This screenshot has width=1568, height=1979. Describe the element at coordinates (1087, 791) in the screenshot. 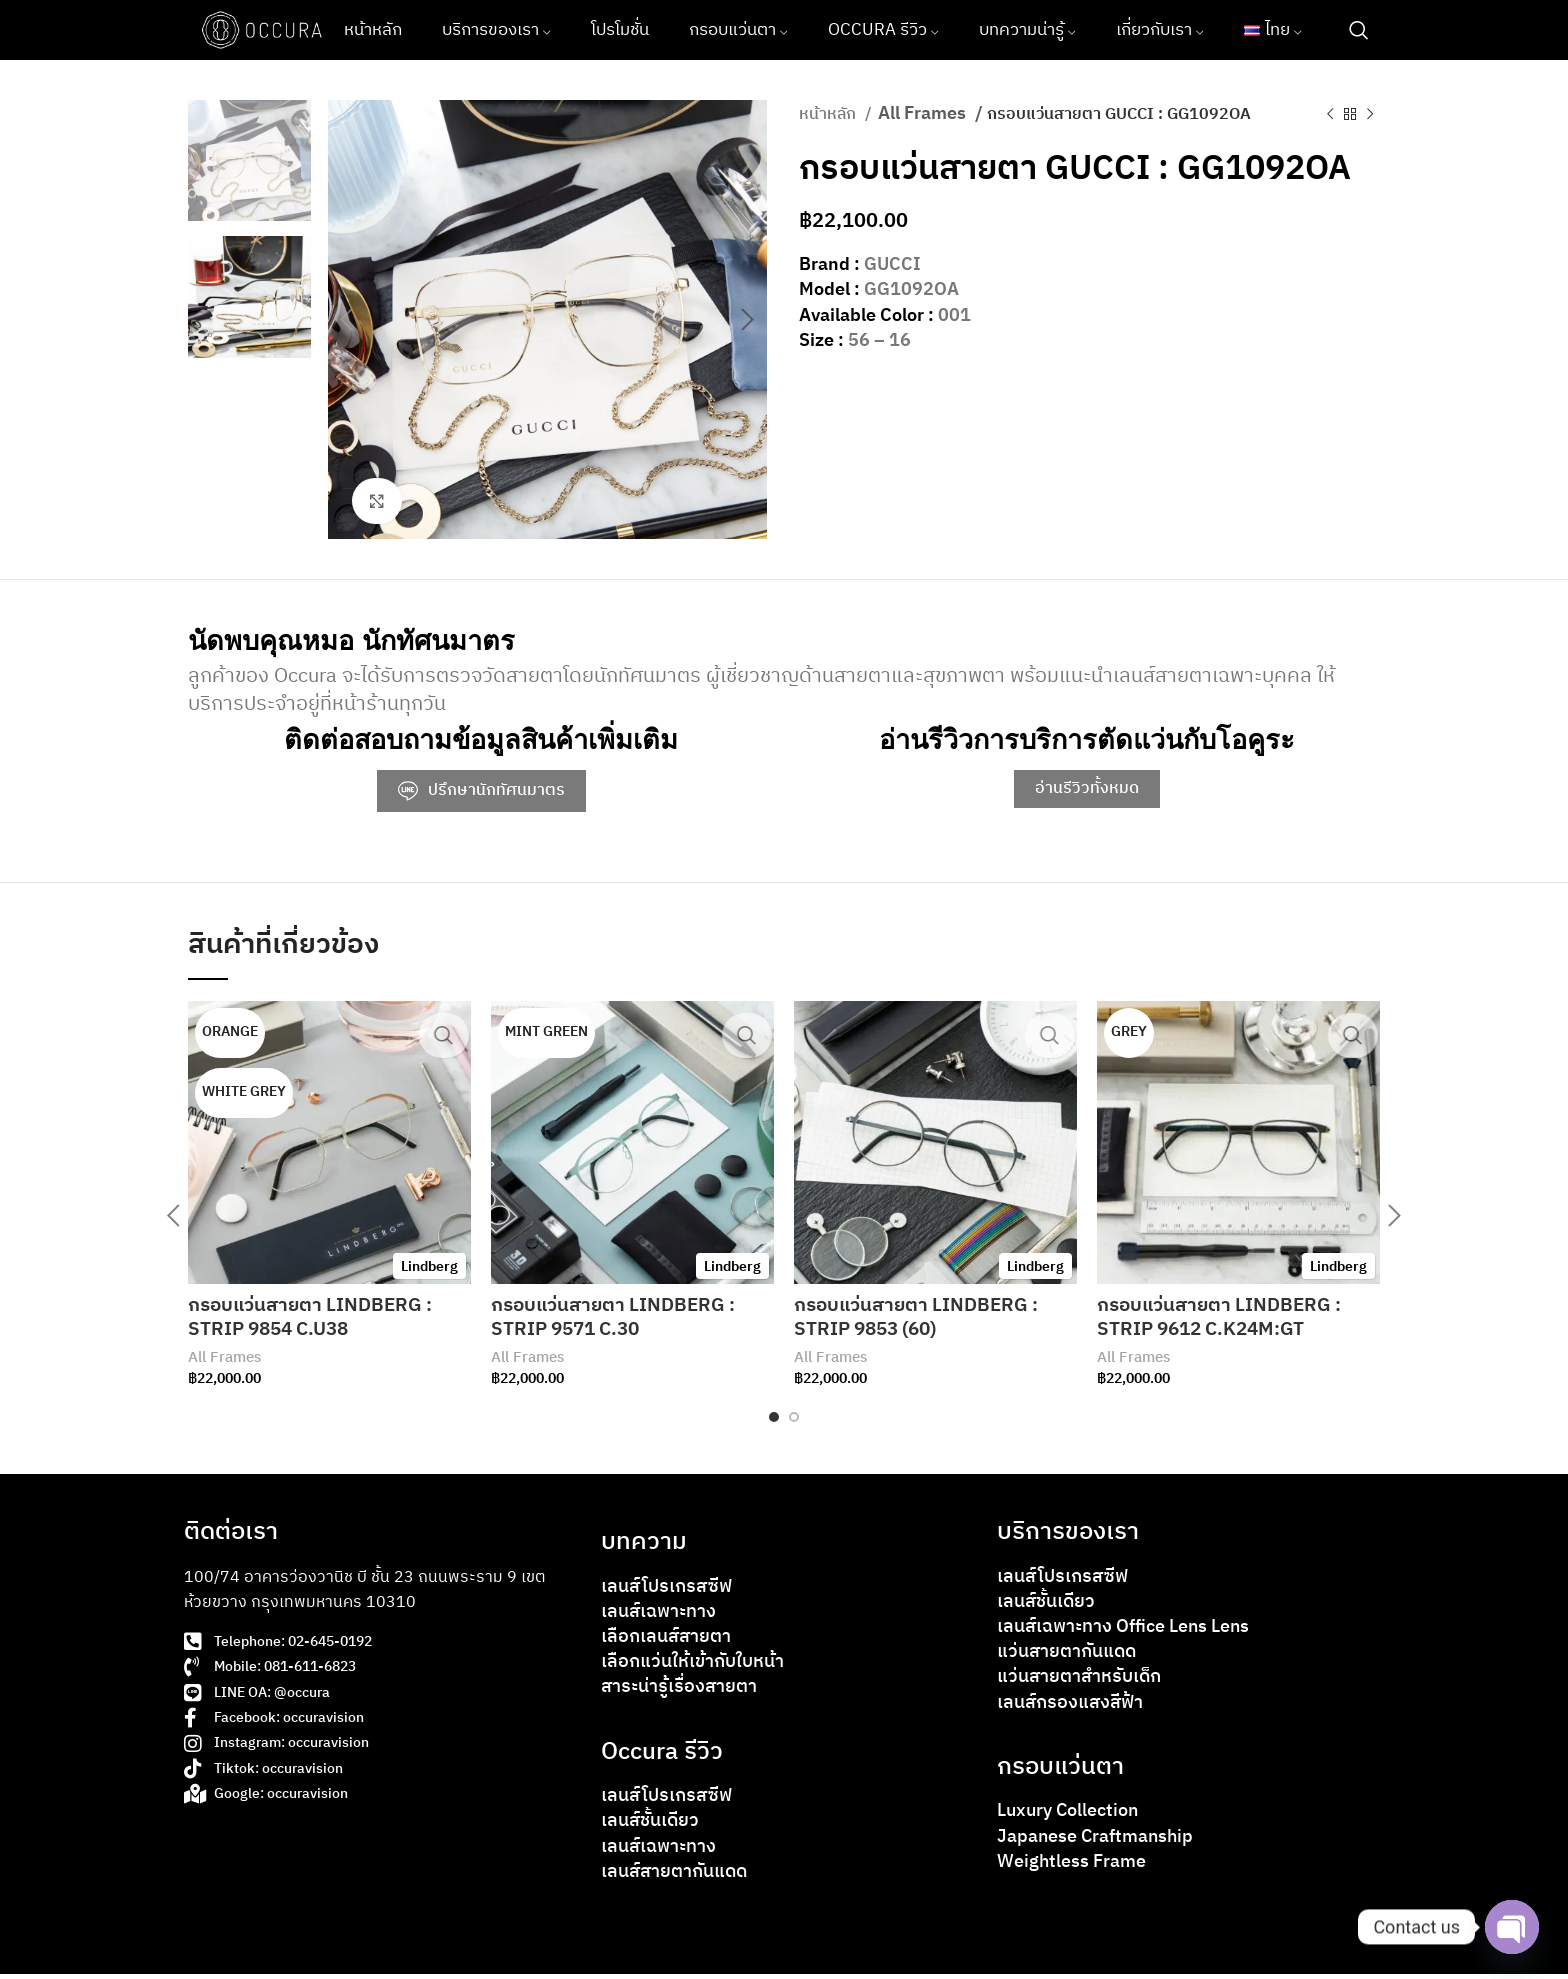

I see `อ่านรีวิวทั้งหมด` at that location.